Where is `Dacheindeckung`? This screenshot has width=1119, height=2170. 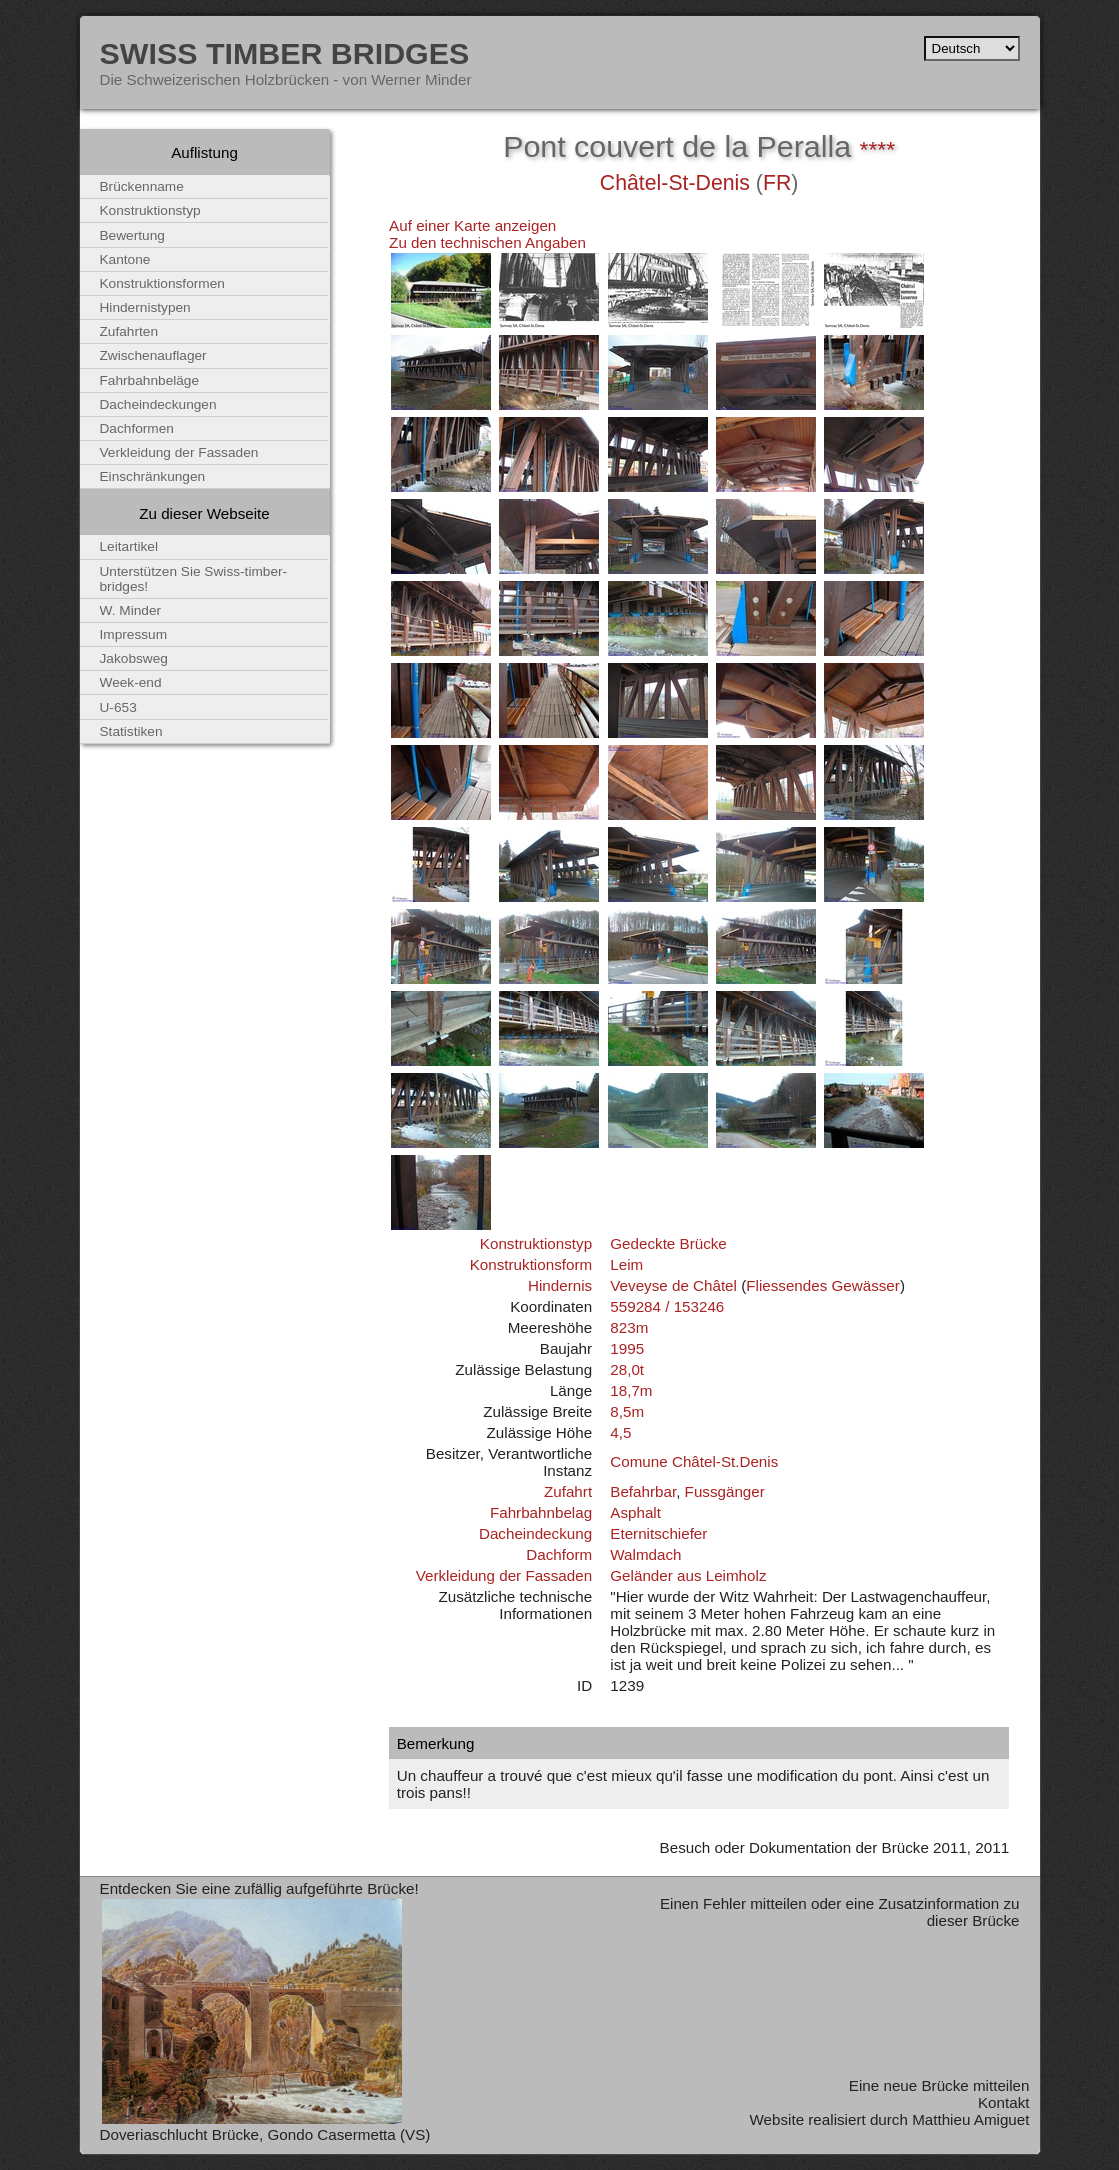 Dacheindeckung is located at coordinates (535, 1533).